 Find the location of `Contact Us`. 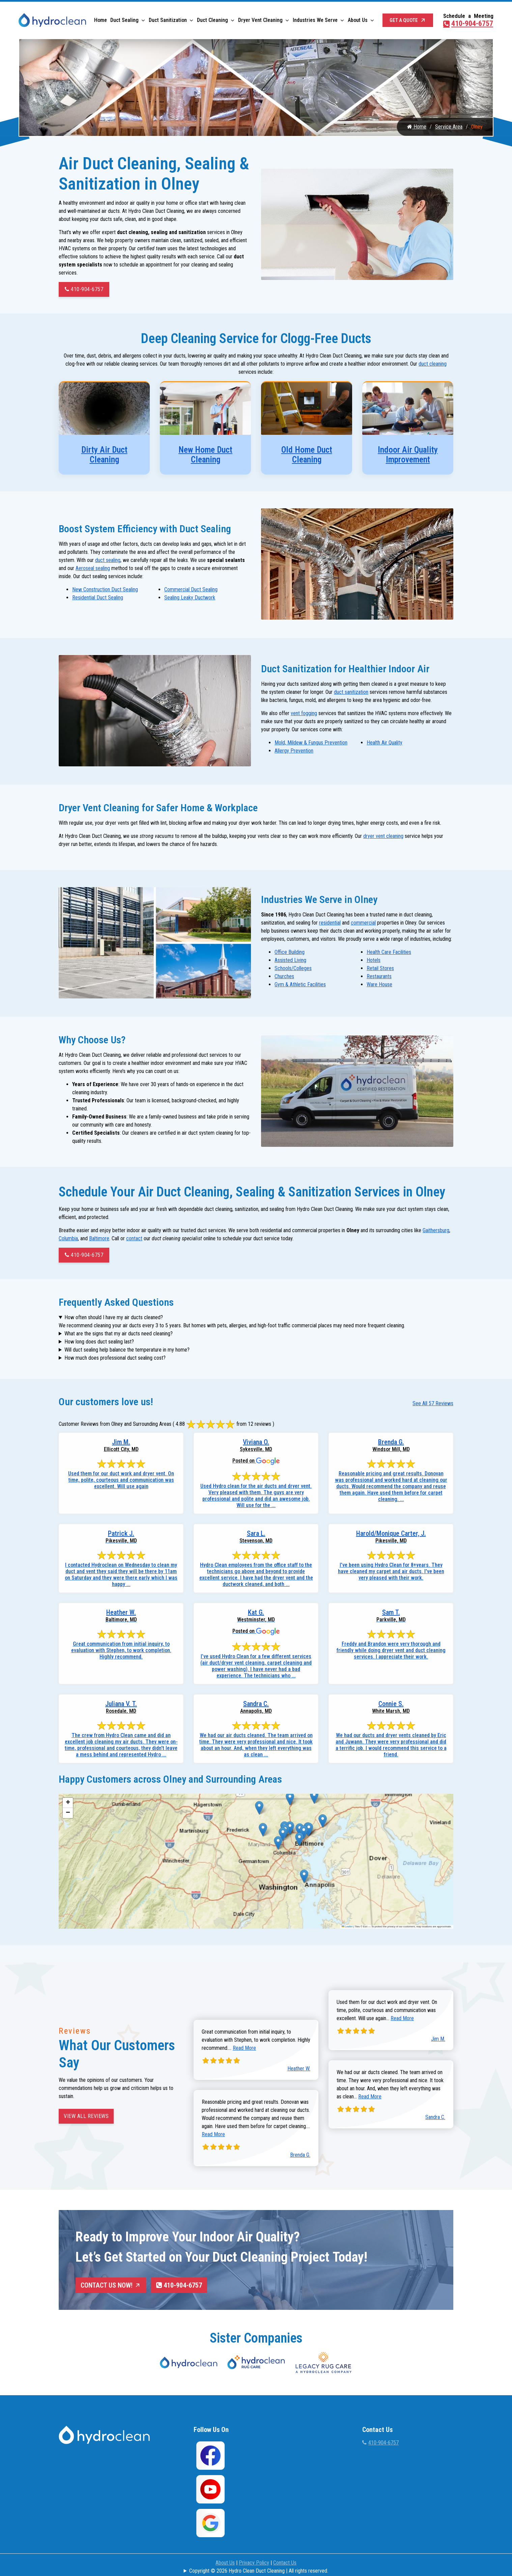

Contact Us is located at coordinates (284, 2560).